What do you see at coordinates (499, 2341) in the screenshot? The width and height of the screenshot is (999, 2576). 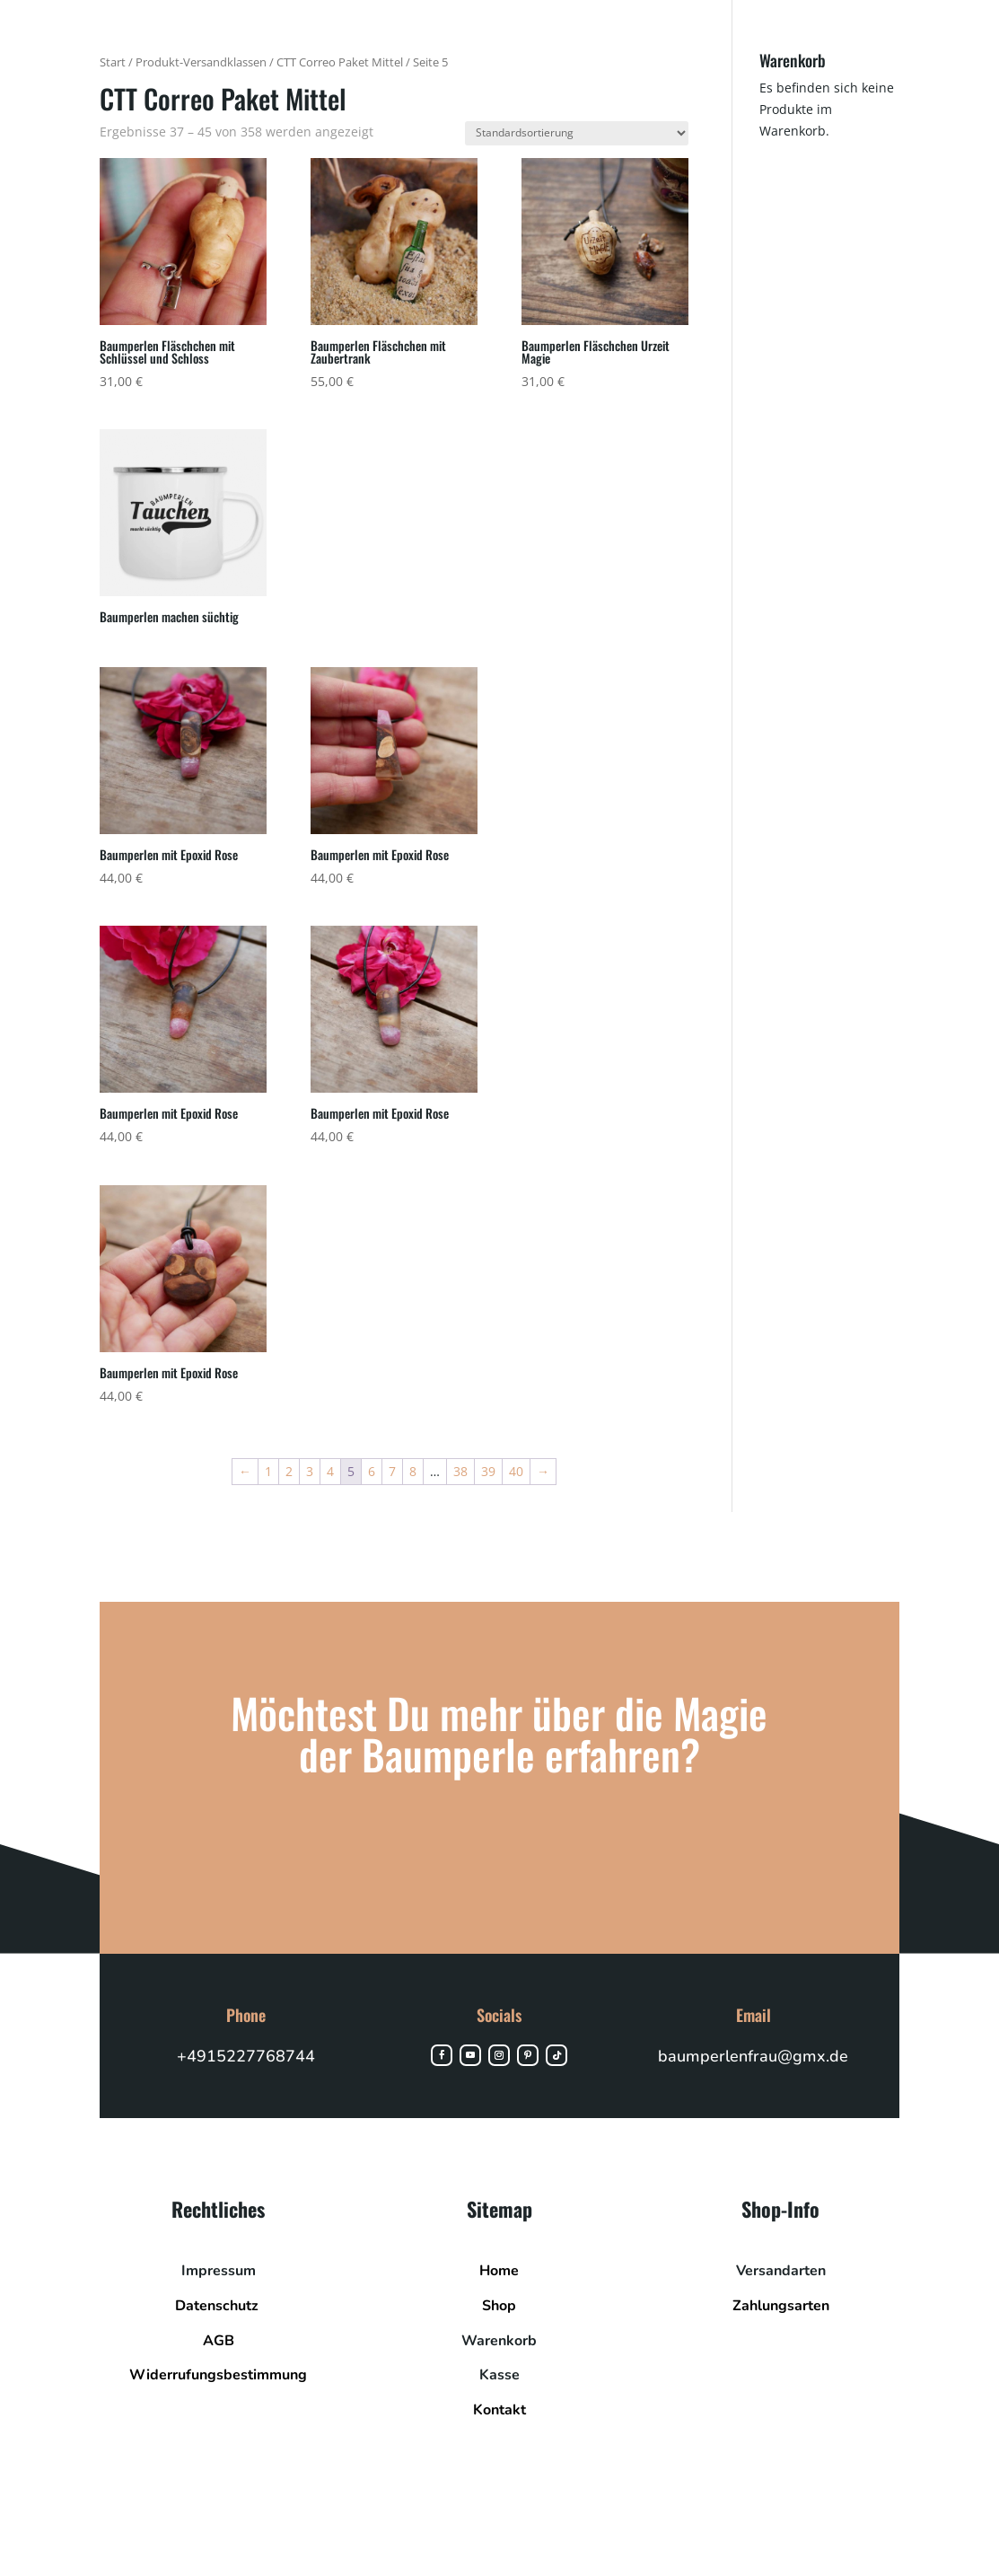 I see `Warenkorb` at bounding box center [499, 2341].